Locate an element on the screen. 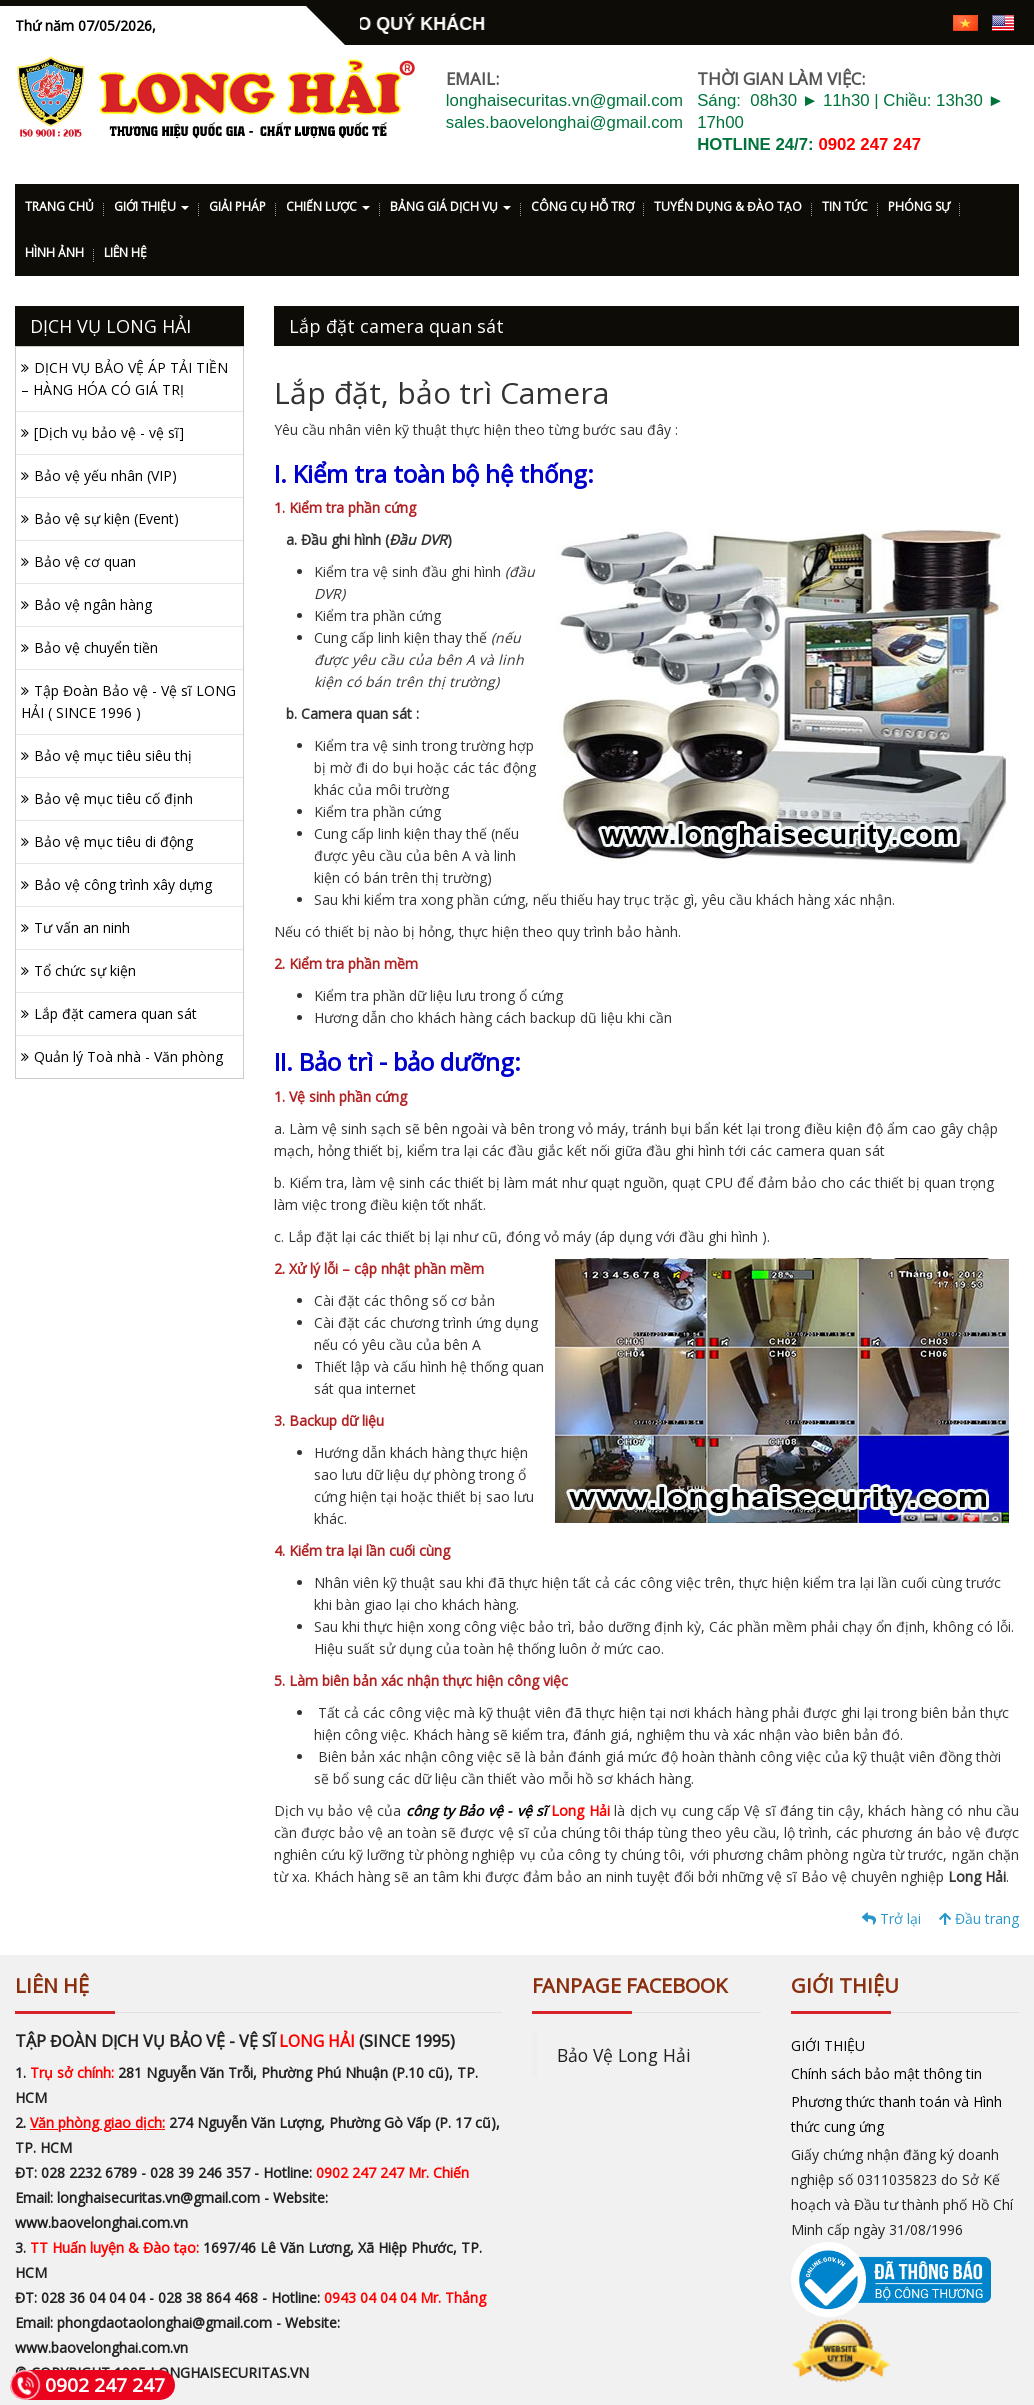 The height and width of the screenshot is (2405, 1034). Tập Đoàn Bảo vệ - Vệ sĩ LONG HẢI ( SINCE 1996 ) is located at coordinates (128, 701).